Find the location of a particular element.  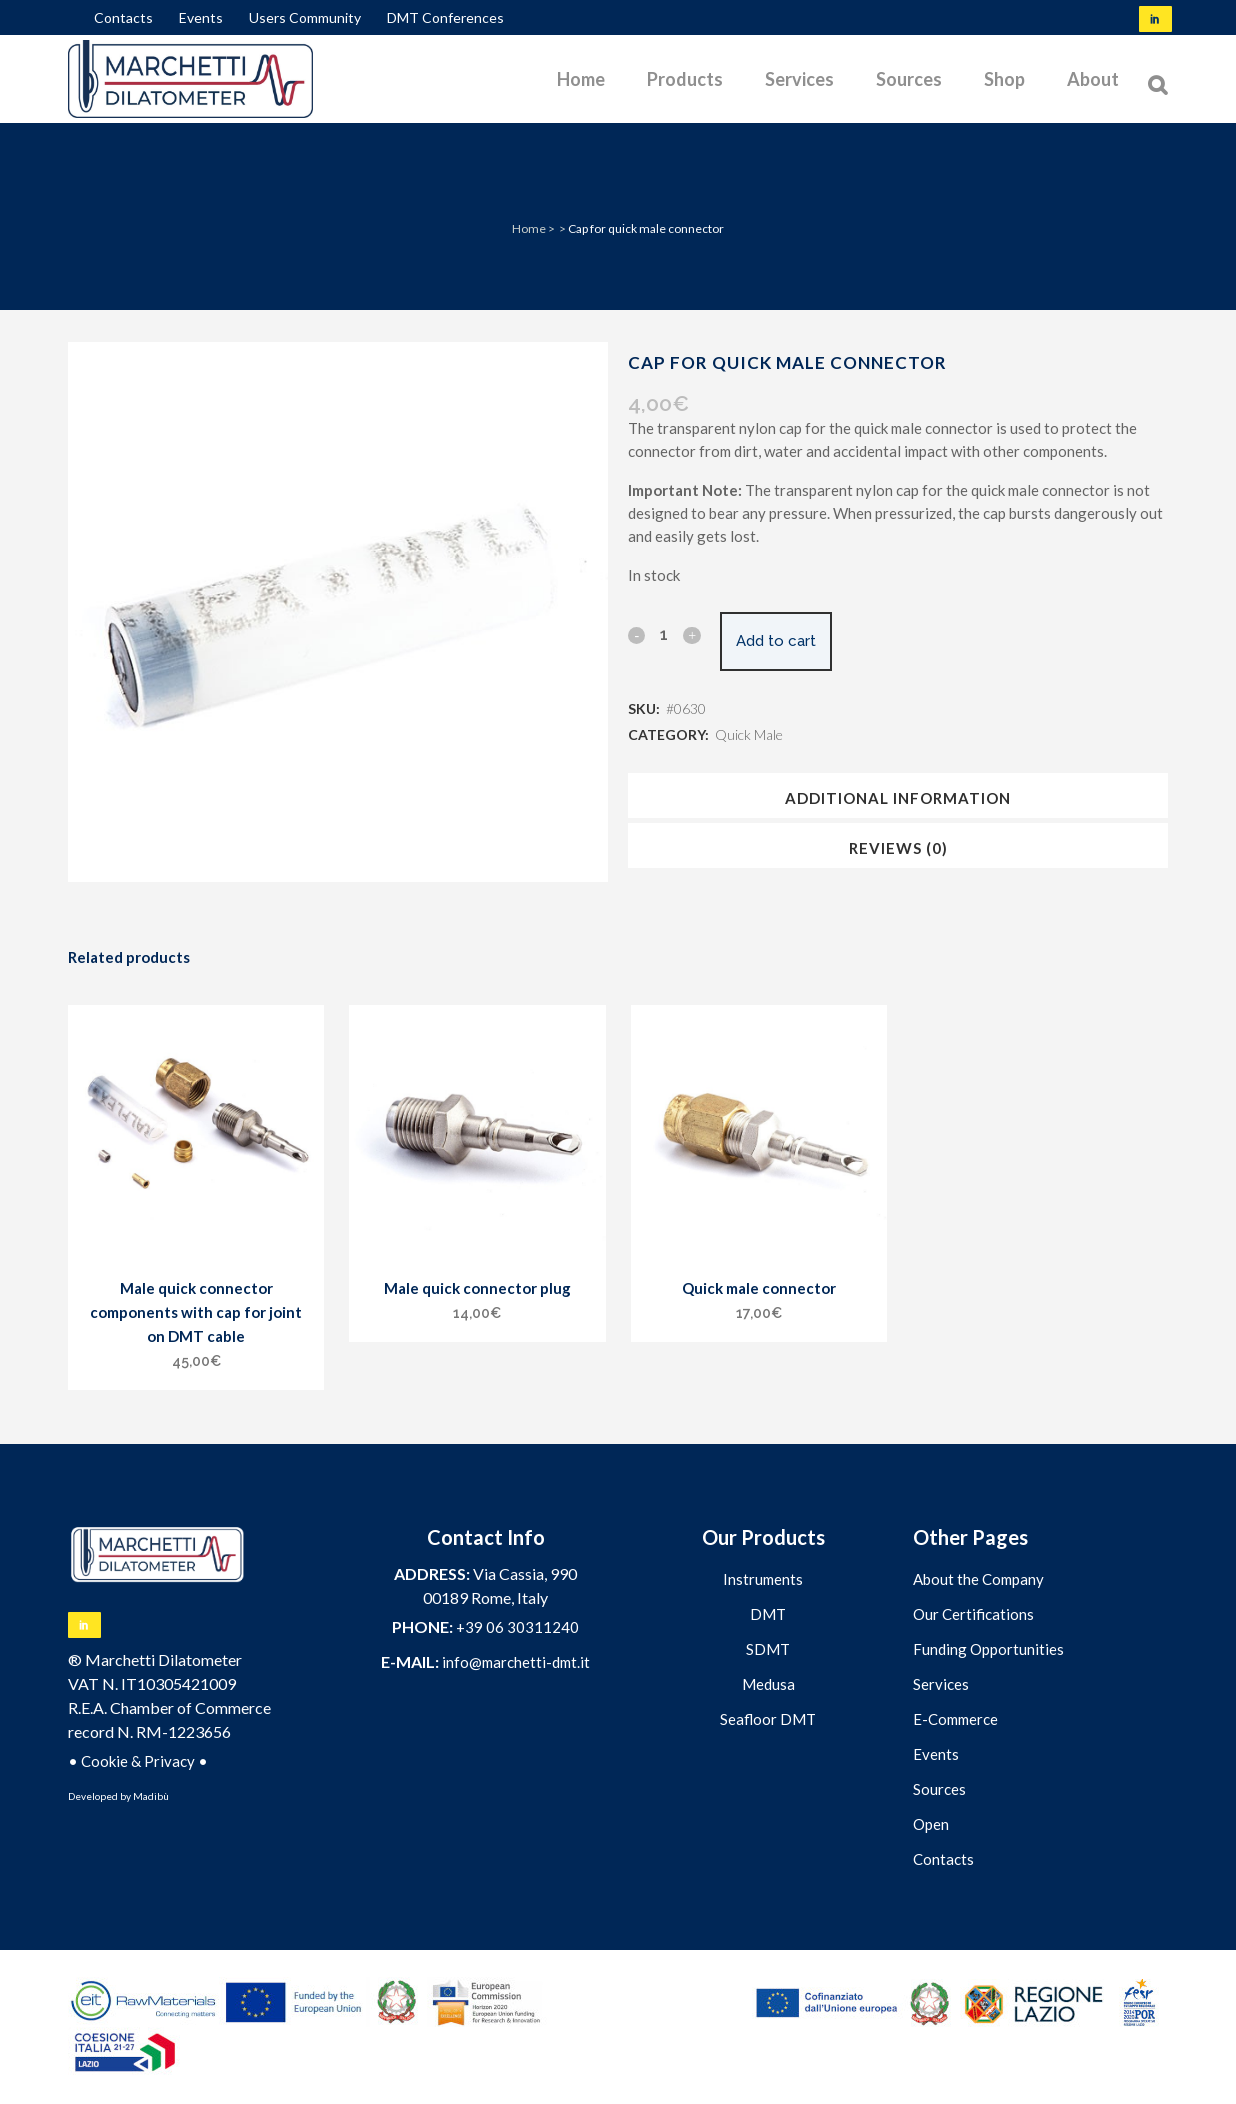

Madibù is located at coordinates (151, 1796).